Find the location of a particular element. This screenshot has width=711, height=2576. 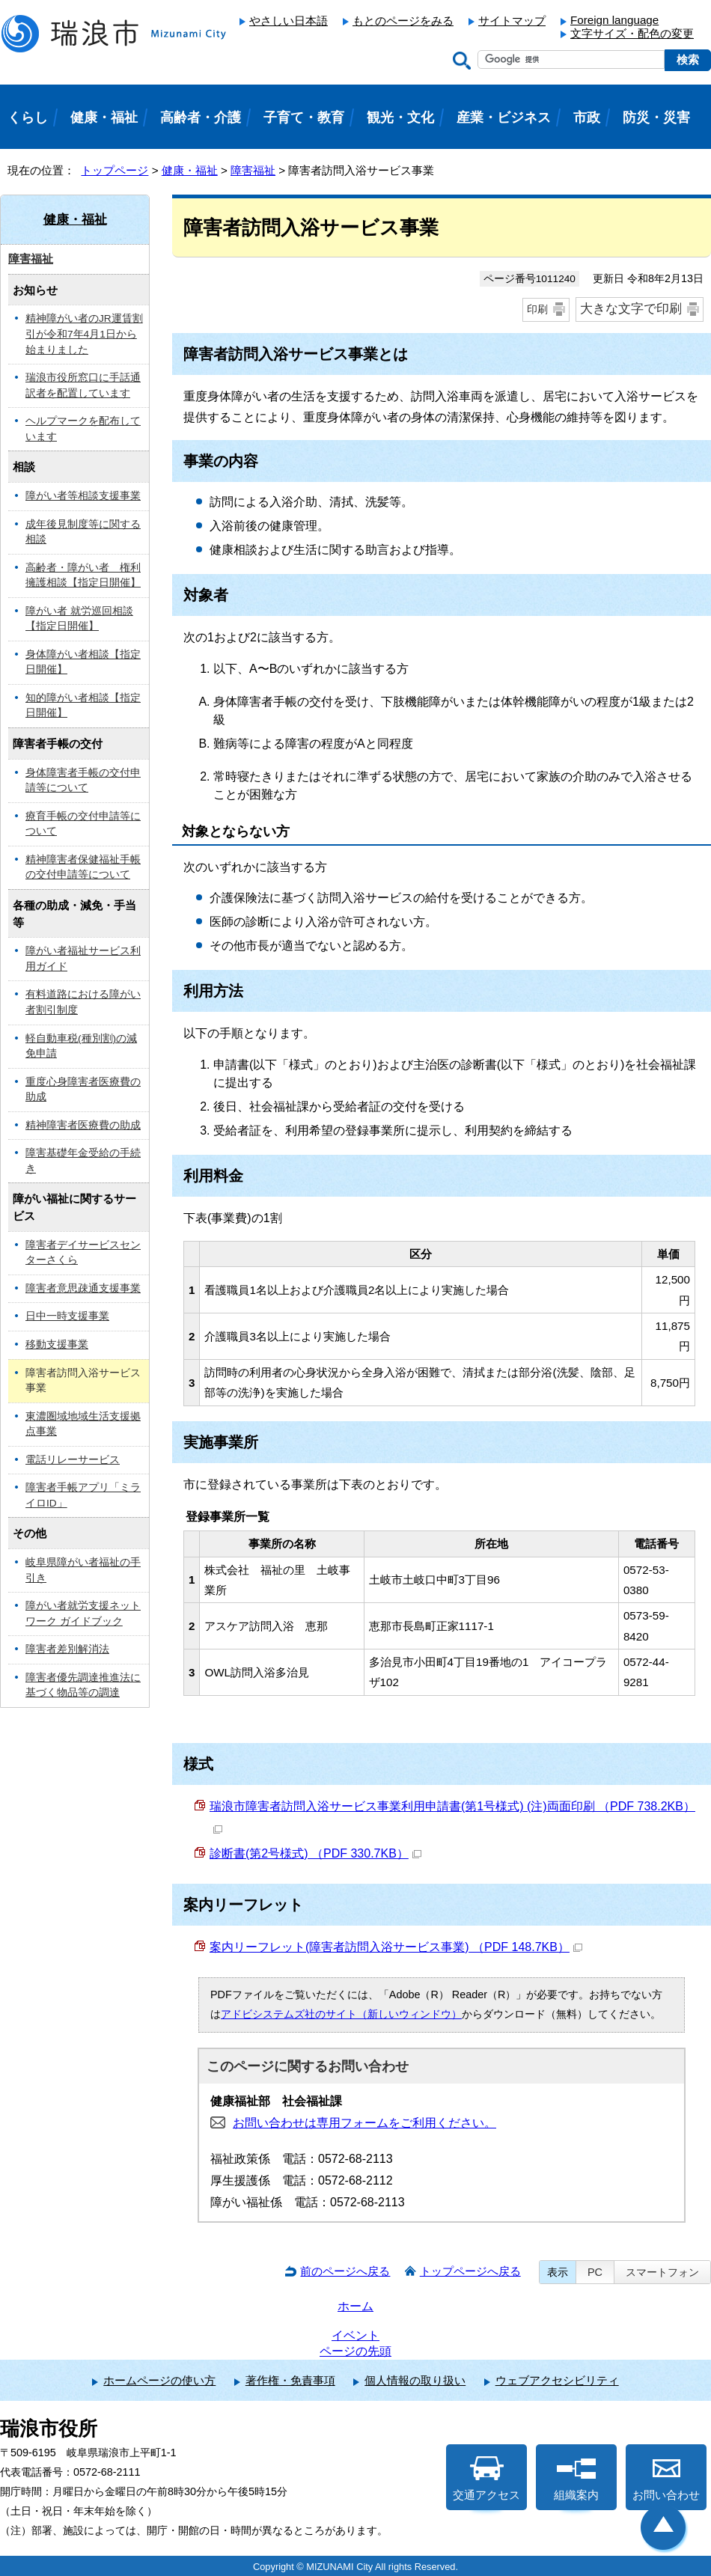

精神障がい者のJR運賃割引が令和7年4月1日から始まりました is located at coordinates (84, 334).